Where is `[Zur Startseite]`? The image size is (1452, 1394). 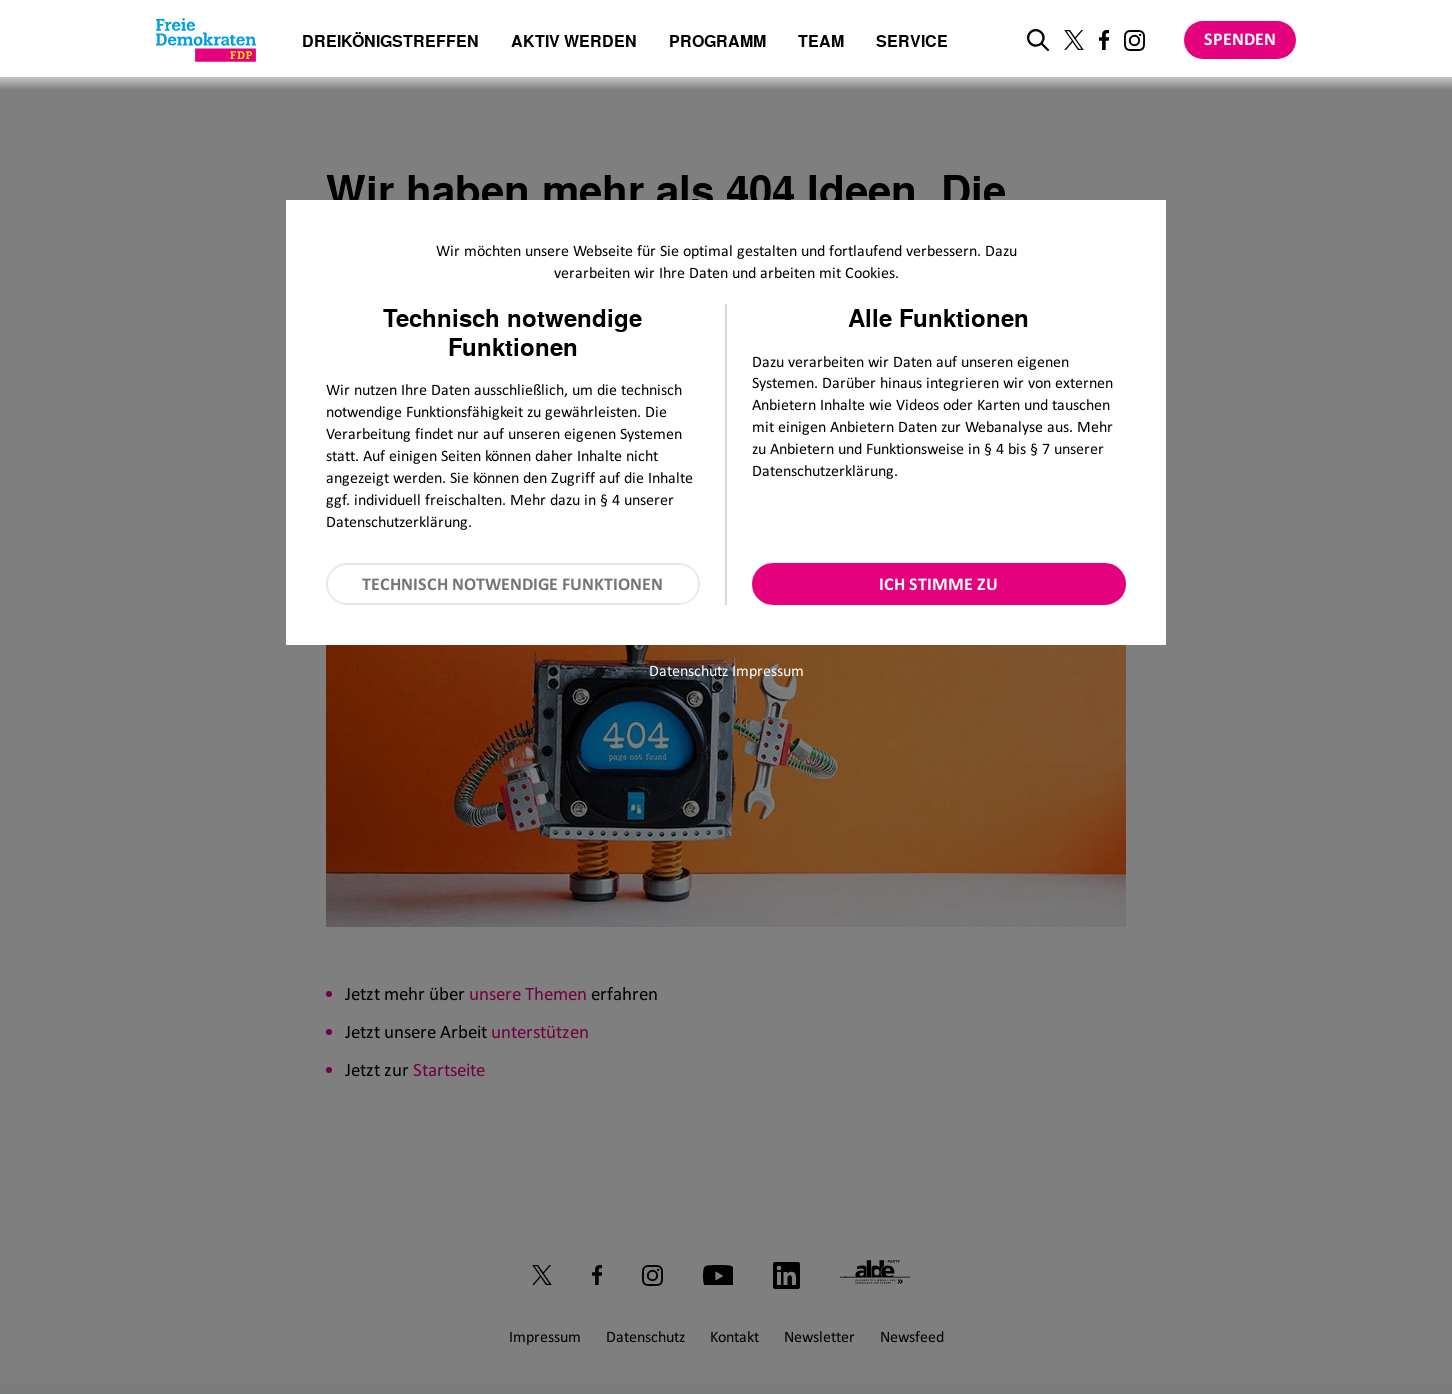
[Zur Startseite] is located at coordinates (206, 40).